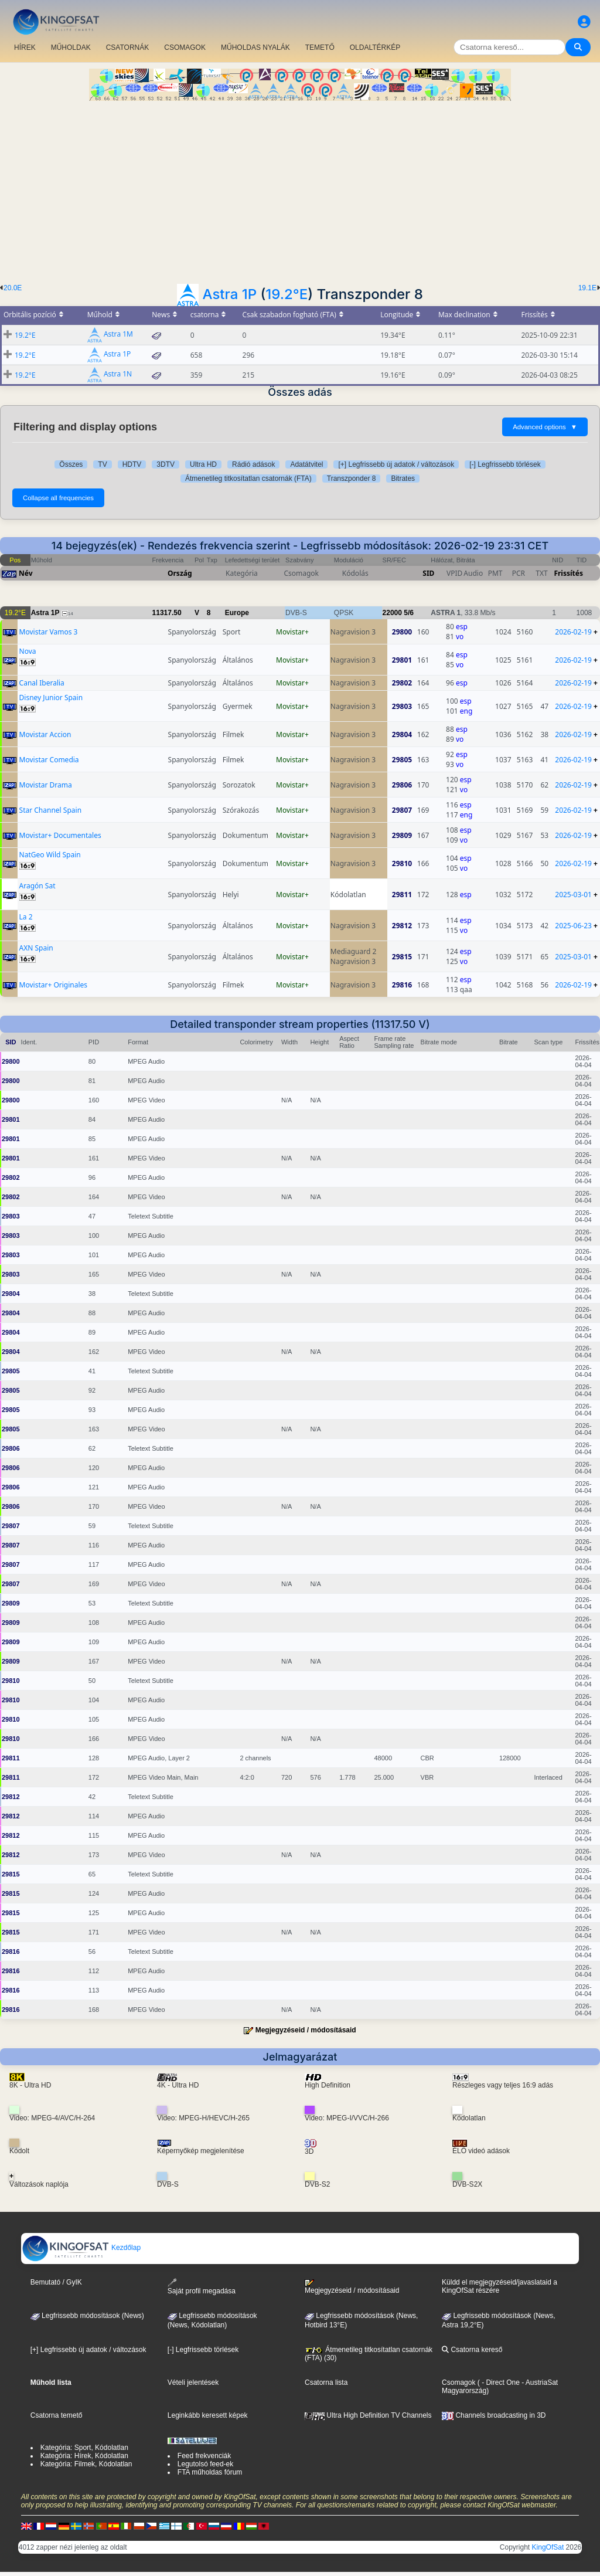  Describe the element at coordinates (573, 926) in the screenshot. I see `2025-06-23` at that location.